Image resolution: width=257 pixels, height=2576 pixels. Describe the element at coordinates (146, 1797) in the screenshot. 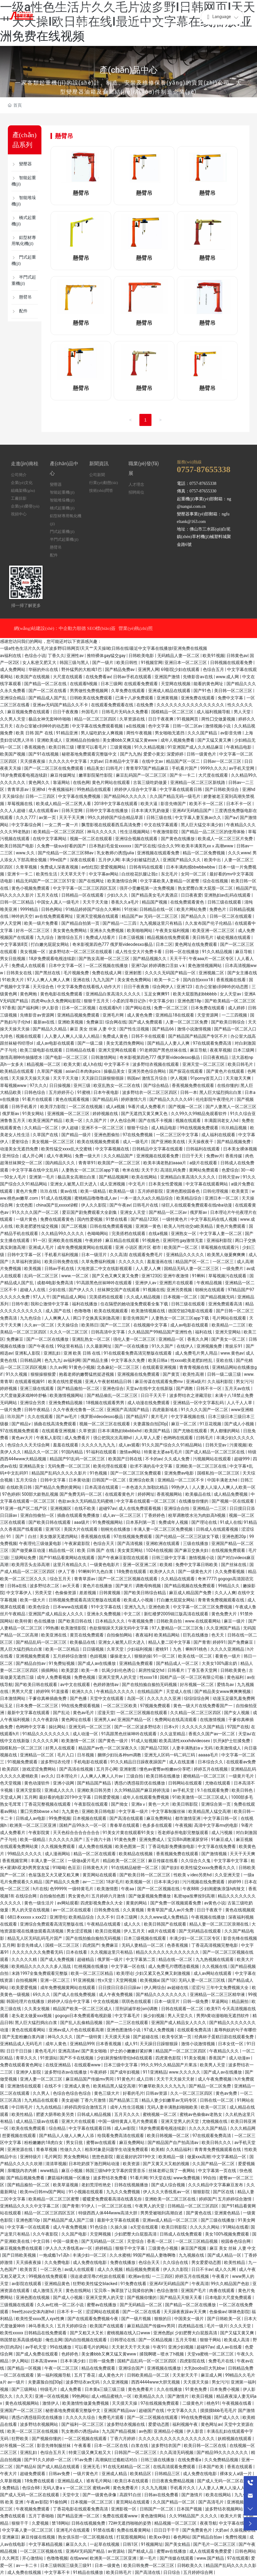

I see `成年人在线观看免费视频` at that location.